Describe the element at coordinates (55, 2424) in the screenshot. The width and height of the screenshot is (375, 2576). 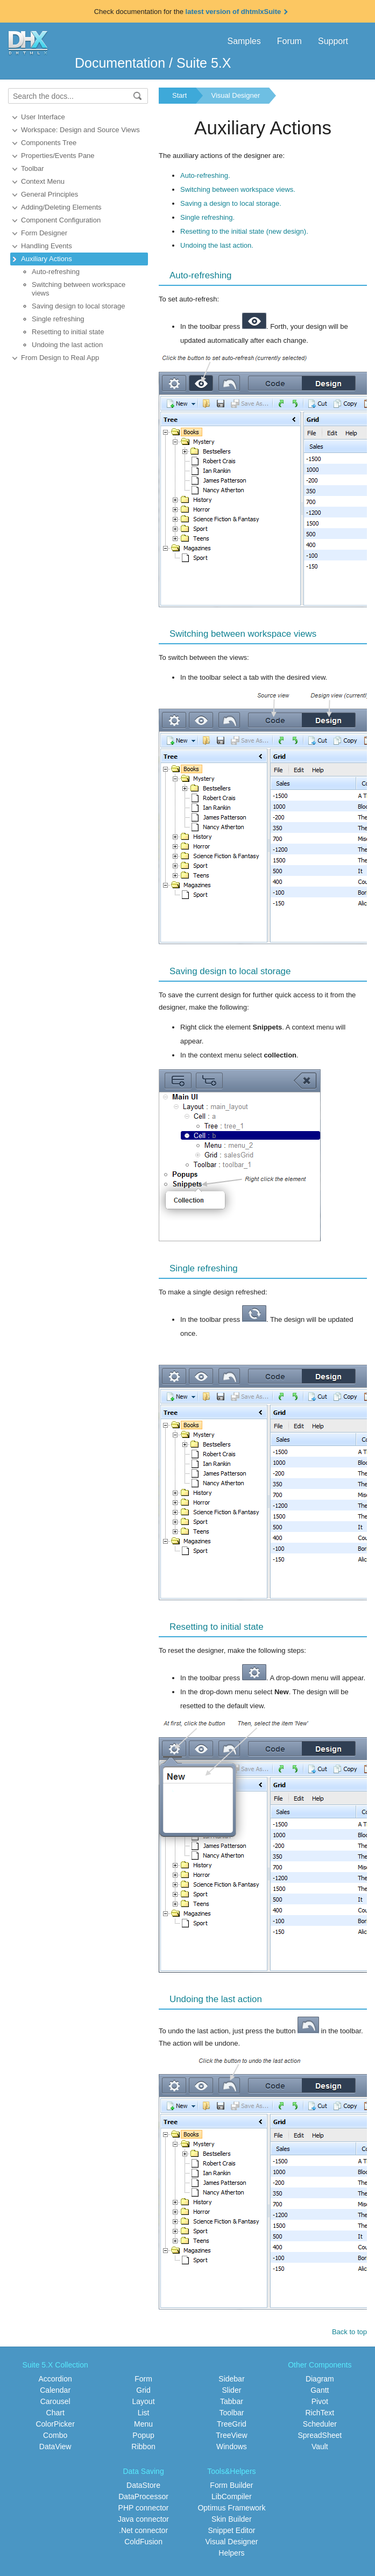
I see `ColorPicker` at that location.